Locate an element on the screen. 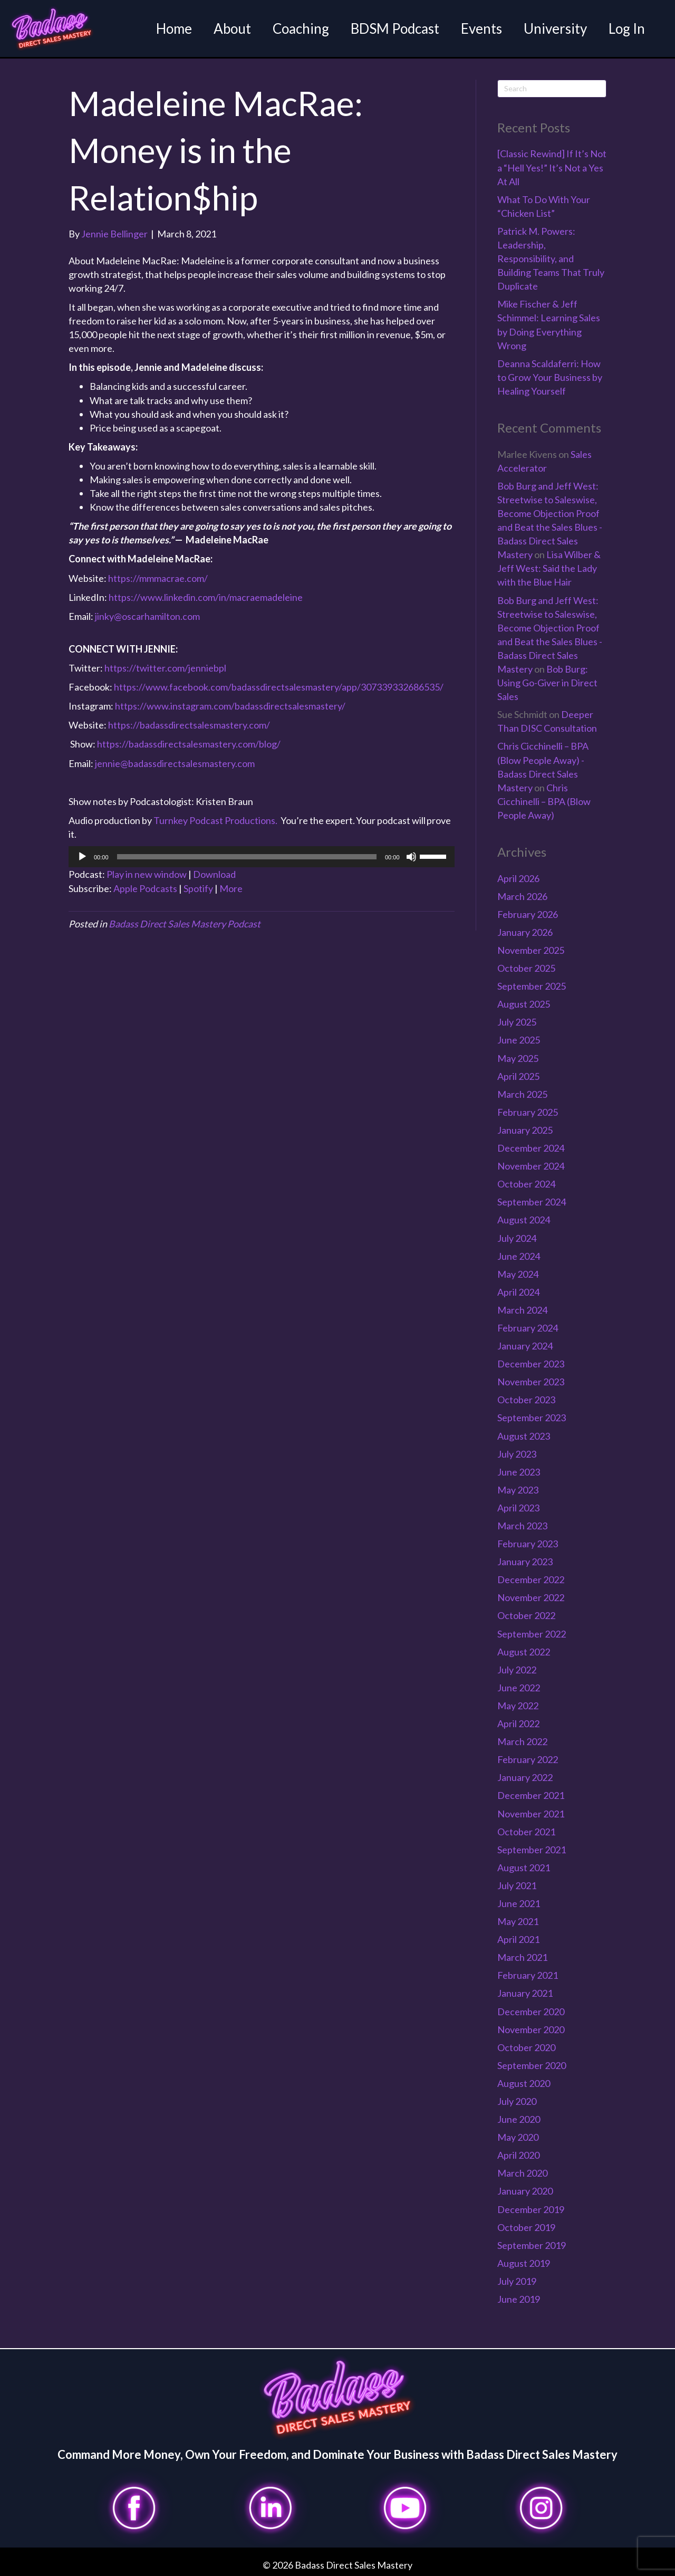  January 2020 is located at coordinates (525, 2190).